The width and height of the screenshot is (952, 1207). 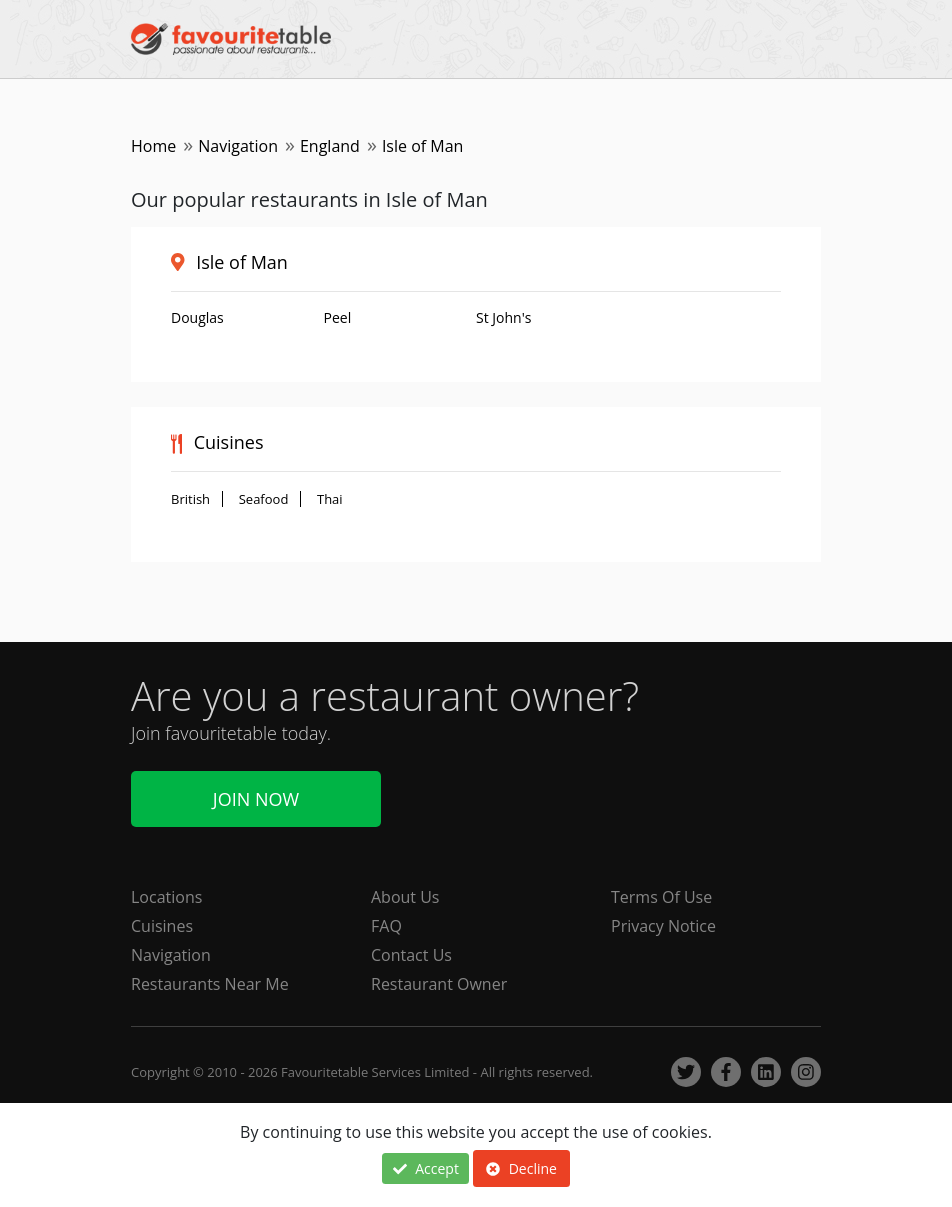 What do you see at coordinates (162, 926) in the screenshot?
I see `Cuisines` at bounding box center [162, 926].